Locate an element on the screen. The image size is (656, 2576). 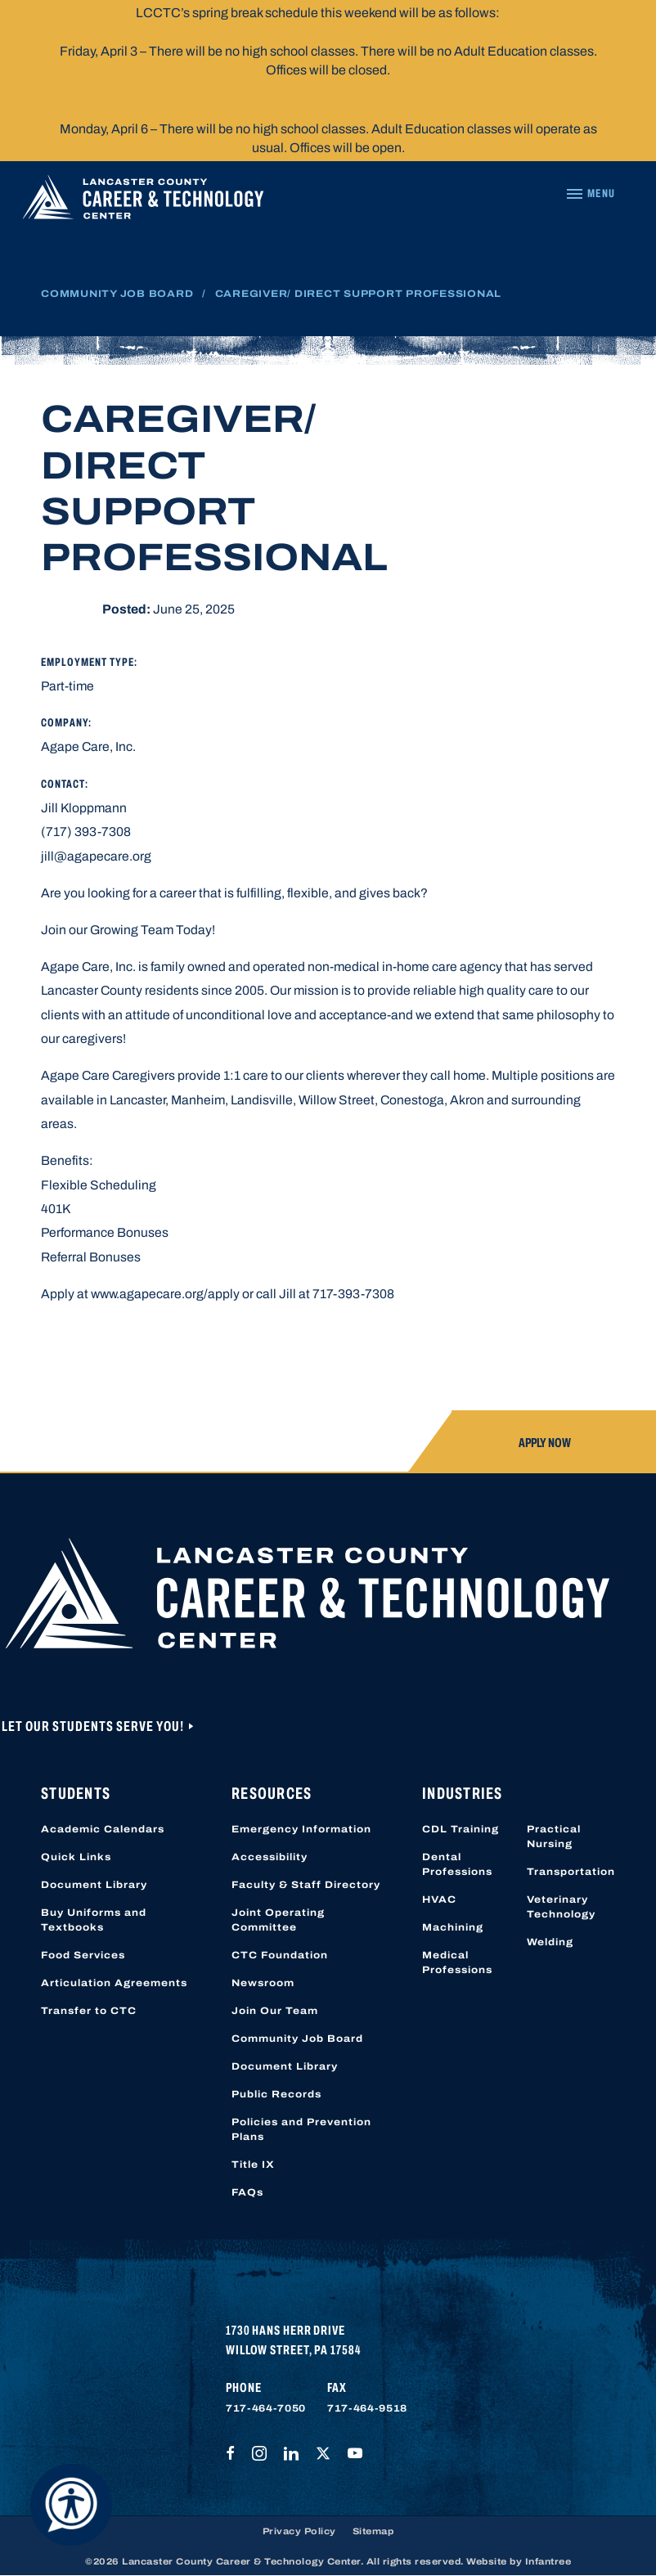
Join Our Team is located at coordinates (274, 2010).